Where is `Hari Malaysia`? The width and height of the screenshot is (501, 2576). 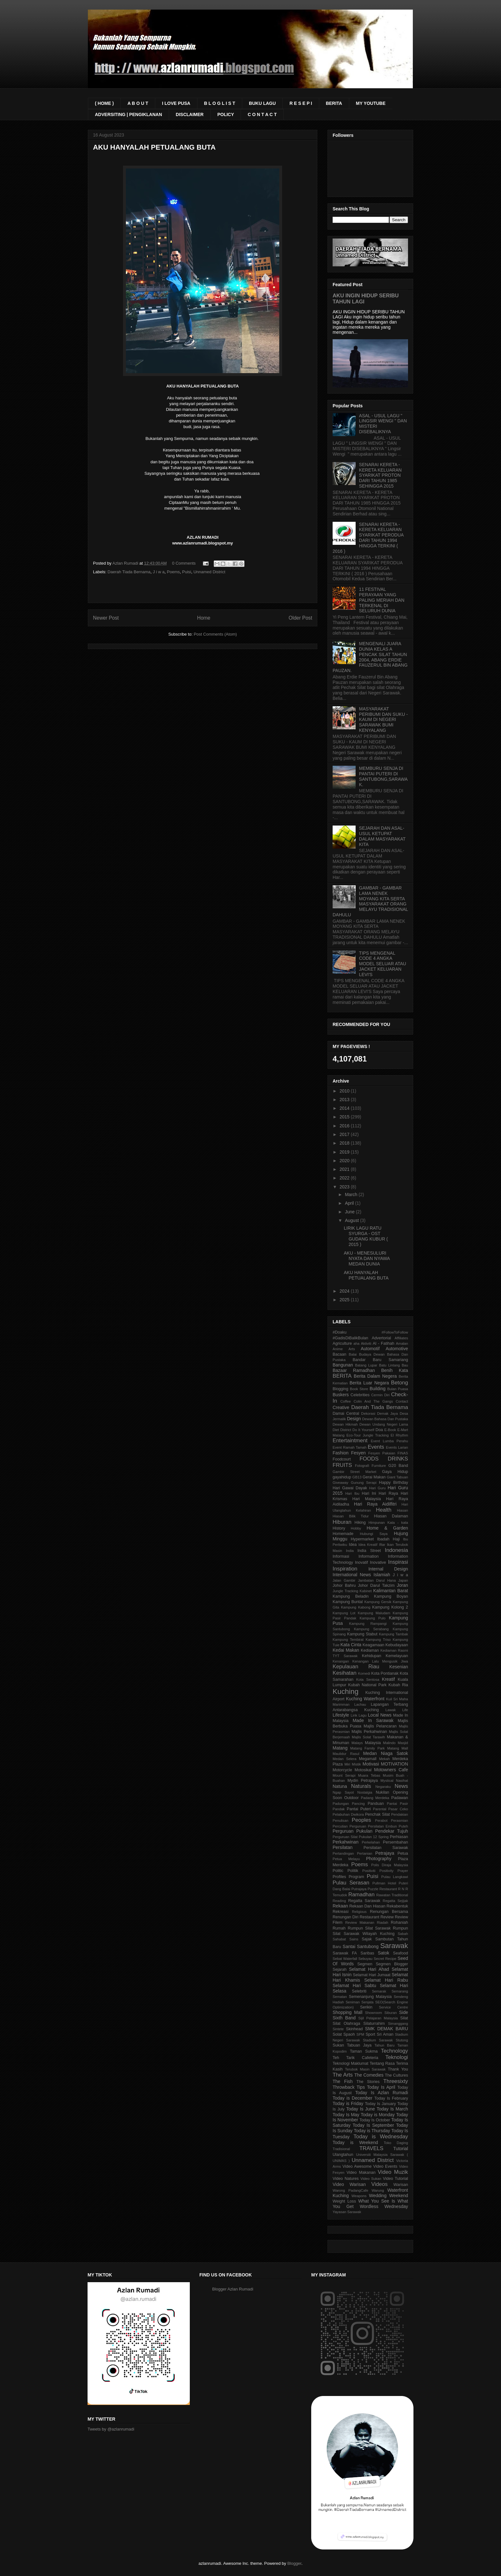
Hari Malaysia is located at coordinates (366, 1499).